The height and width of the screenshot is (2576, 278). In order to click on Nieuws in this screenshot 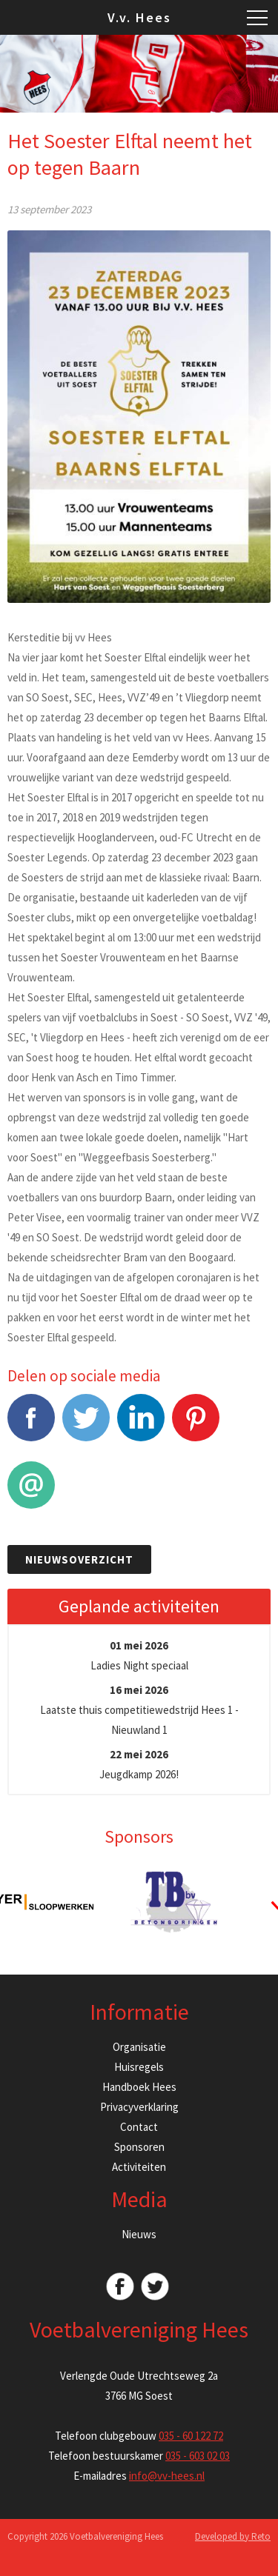, I will do `click(139, 2234)`.